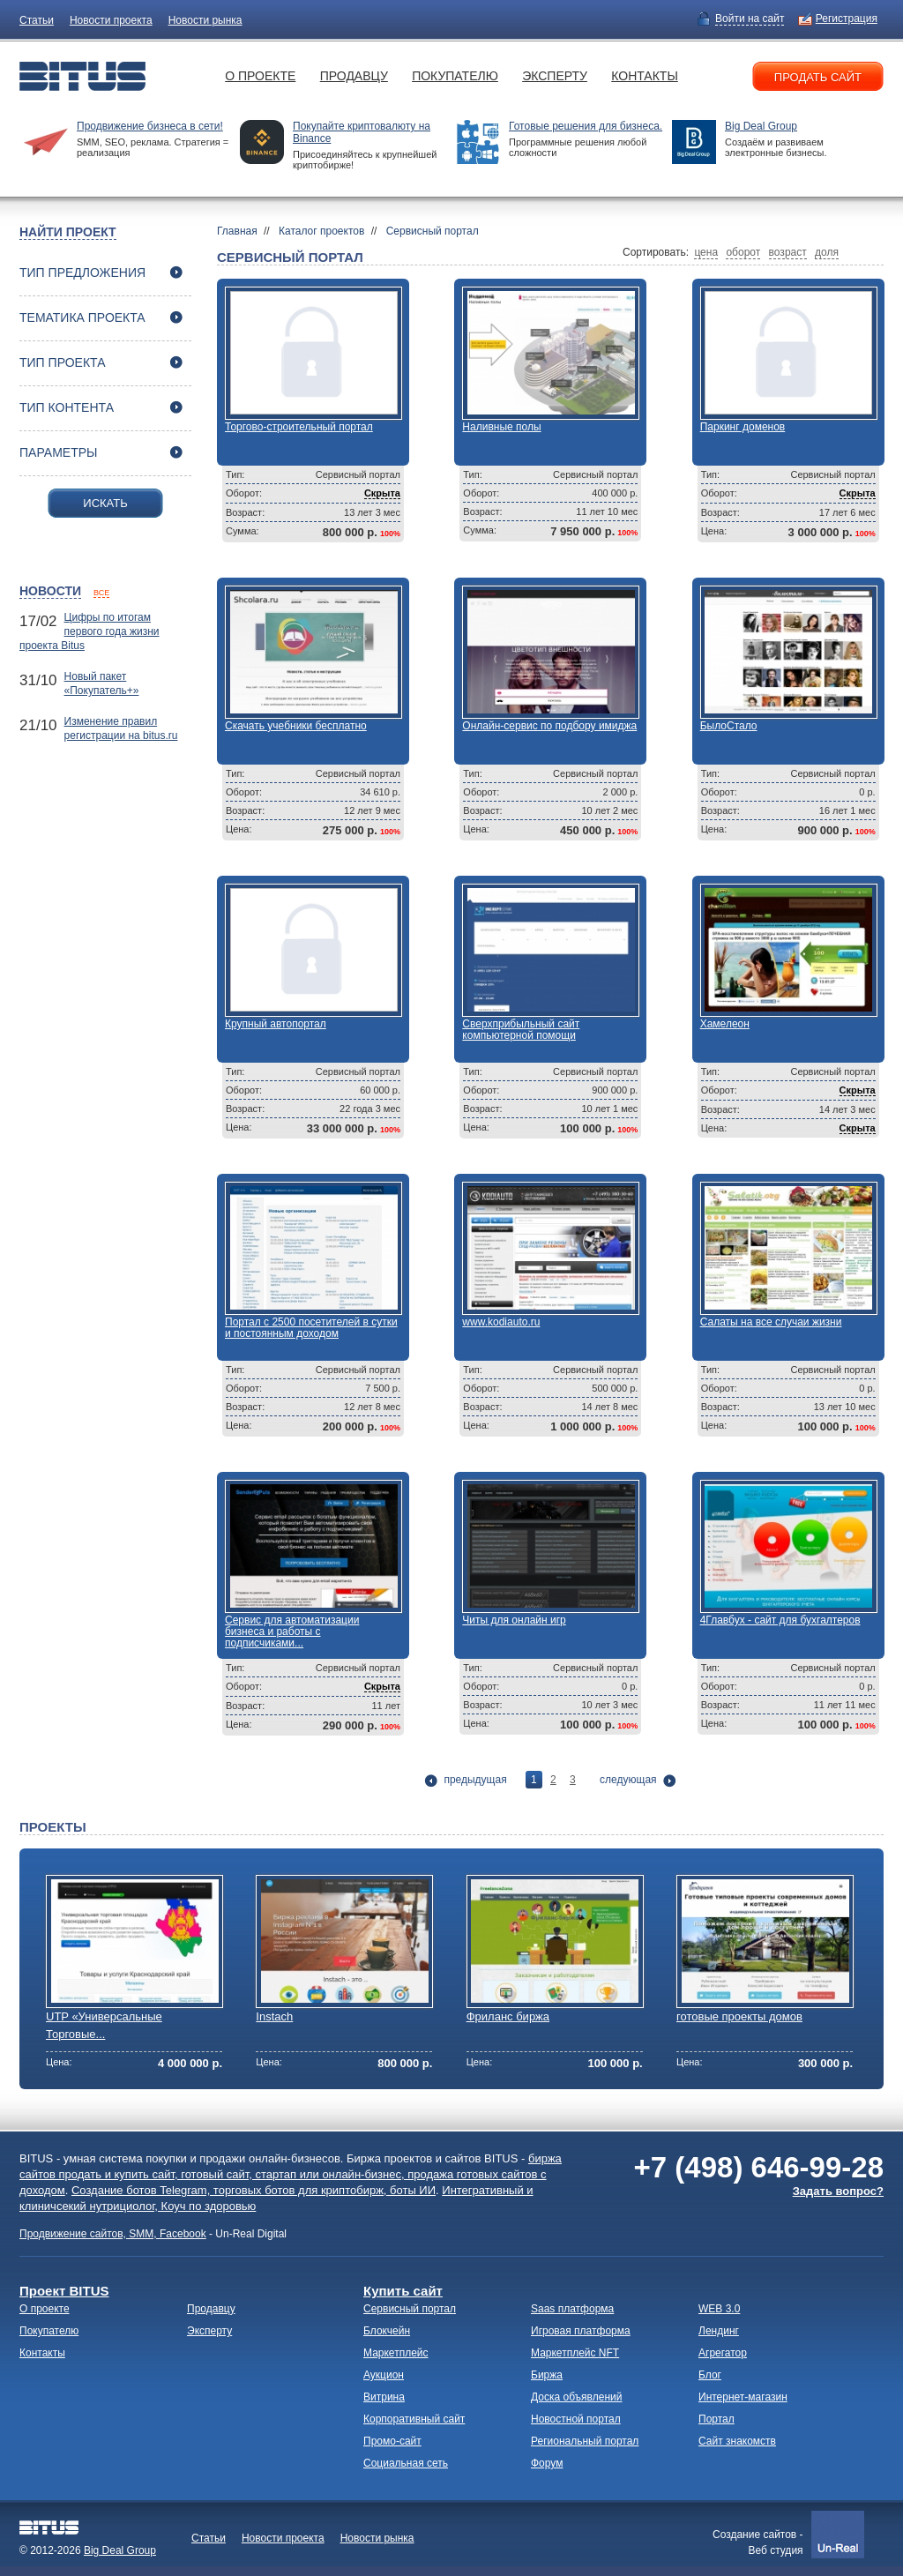 This screenshot has width=903, height=2576. What do you see at coordinates (237, 231) in the screenshot?
I see `Главная` at bounding box center [237, 231].